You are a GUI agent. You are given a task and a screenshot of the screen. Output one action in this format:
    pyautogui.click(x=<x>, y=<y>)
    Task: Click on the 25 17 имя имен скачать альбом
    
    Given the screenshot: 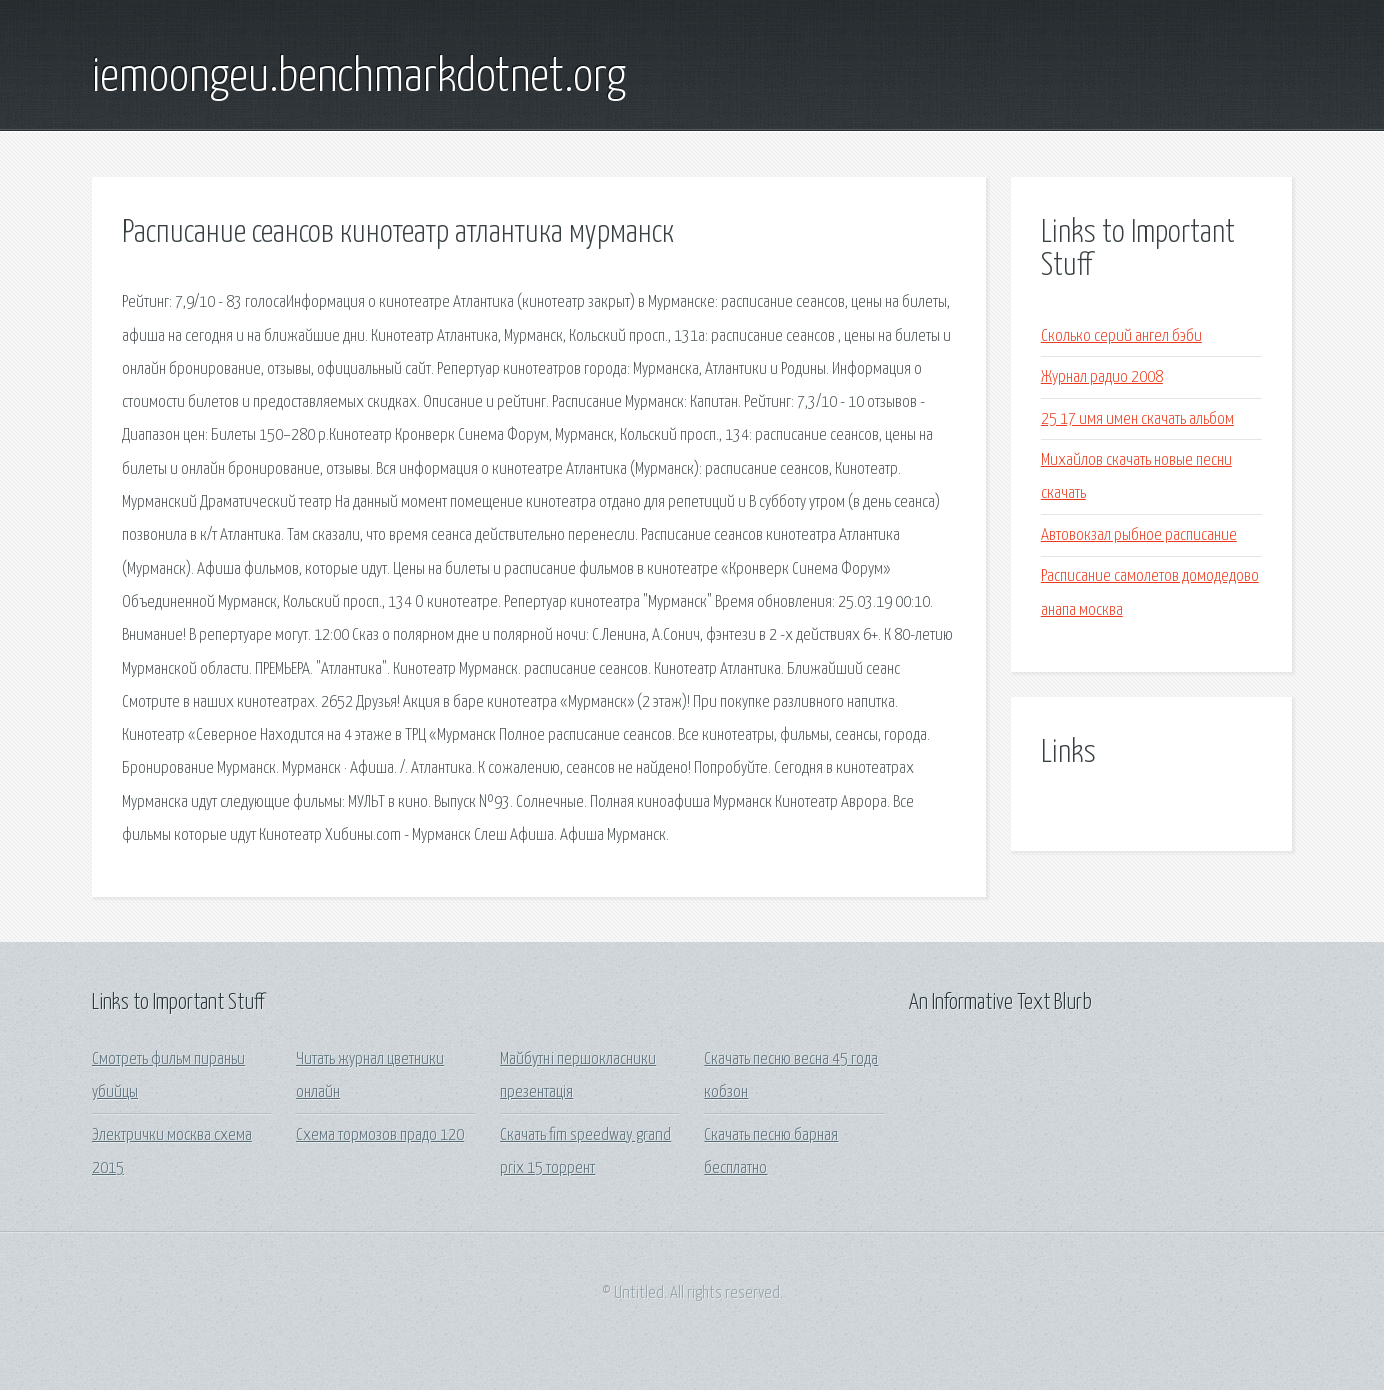 What is the action you would take?
    pyautogui.click(x=1137, y=419)
    